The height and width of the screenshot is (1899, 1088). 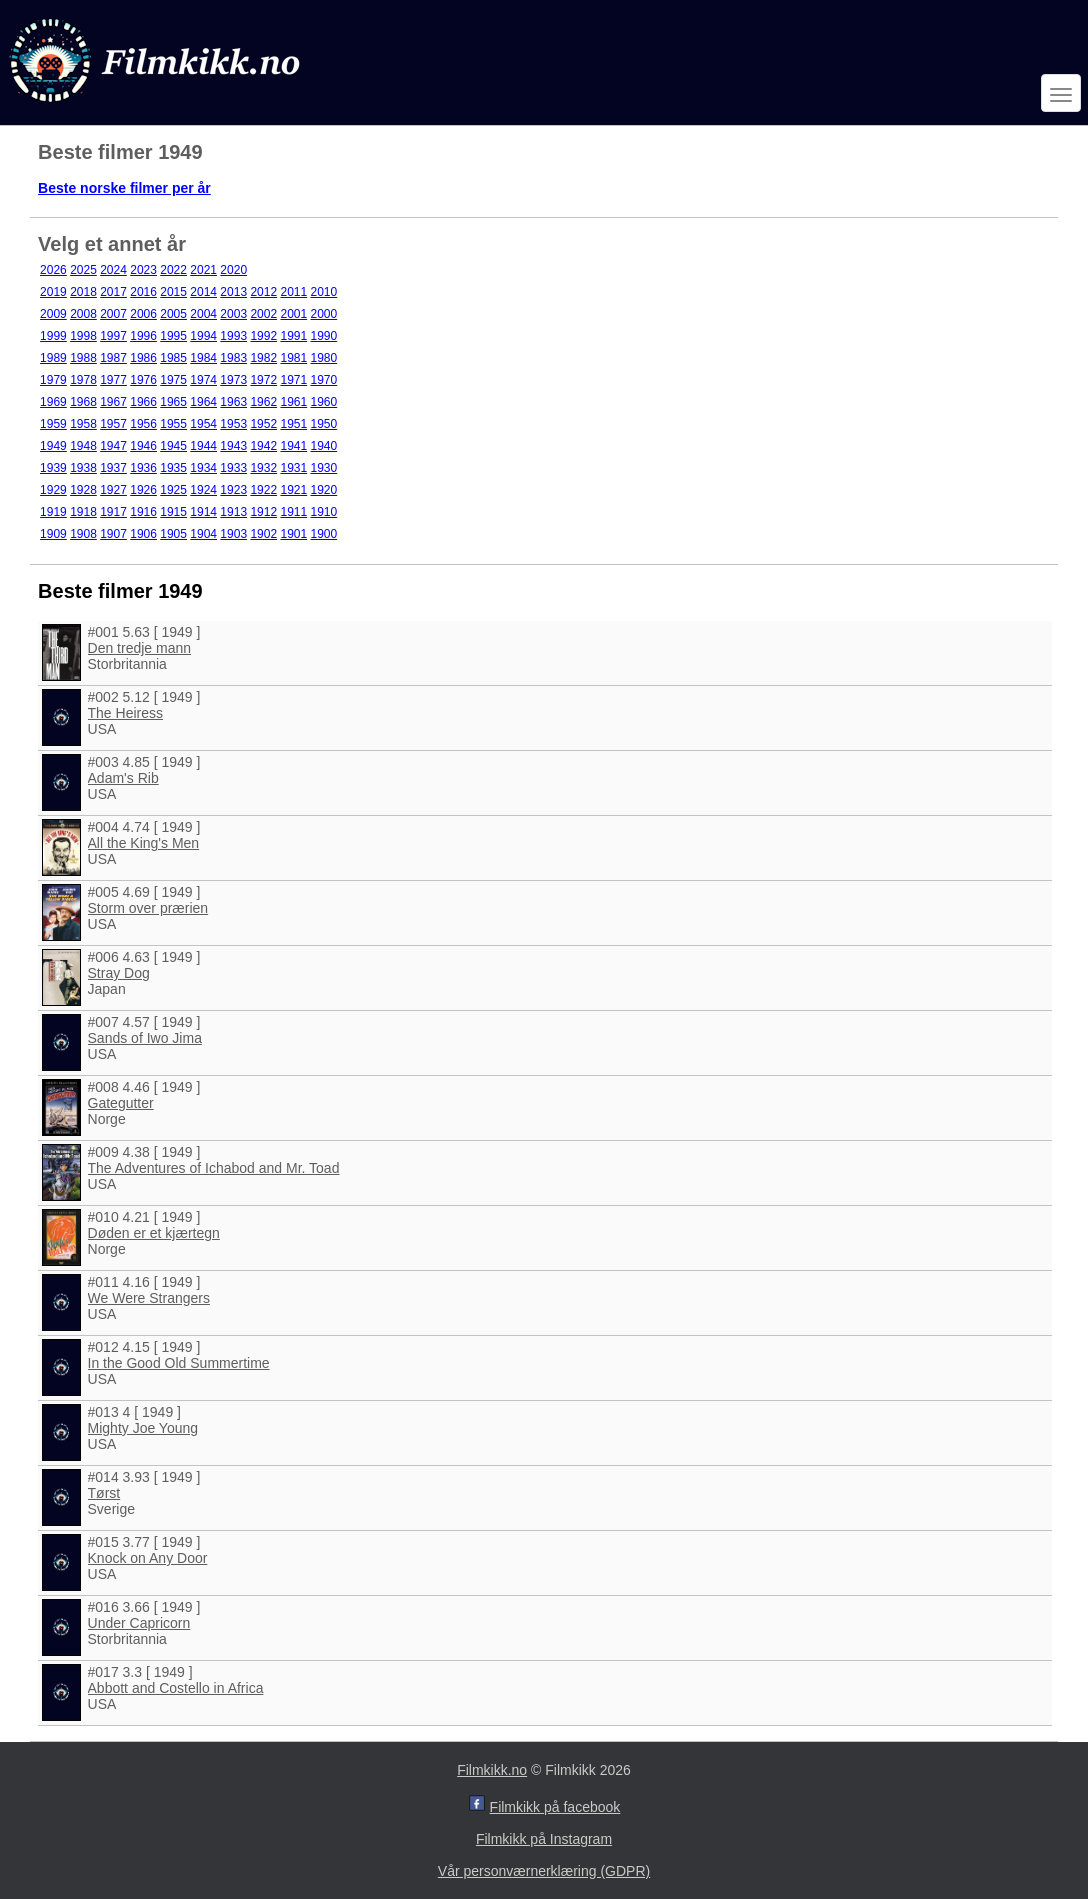 I want to click on 1943, so click(x=233, y=446).